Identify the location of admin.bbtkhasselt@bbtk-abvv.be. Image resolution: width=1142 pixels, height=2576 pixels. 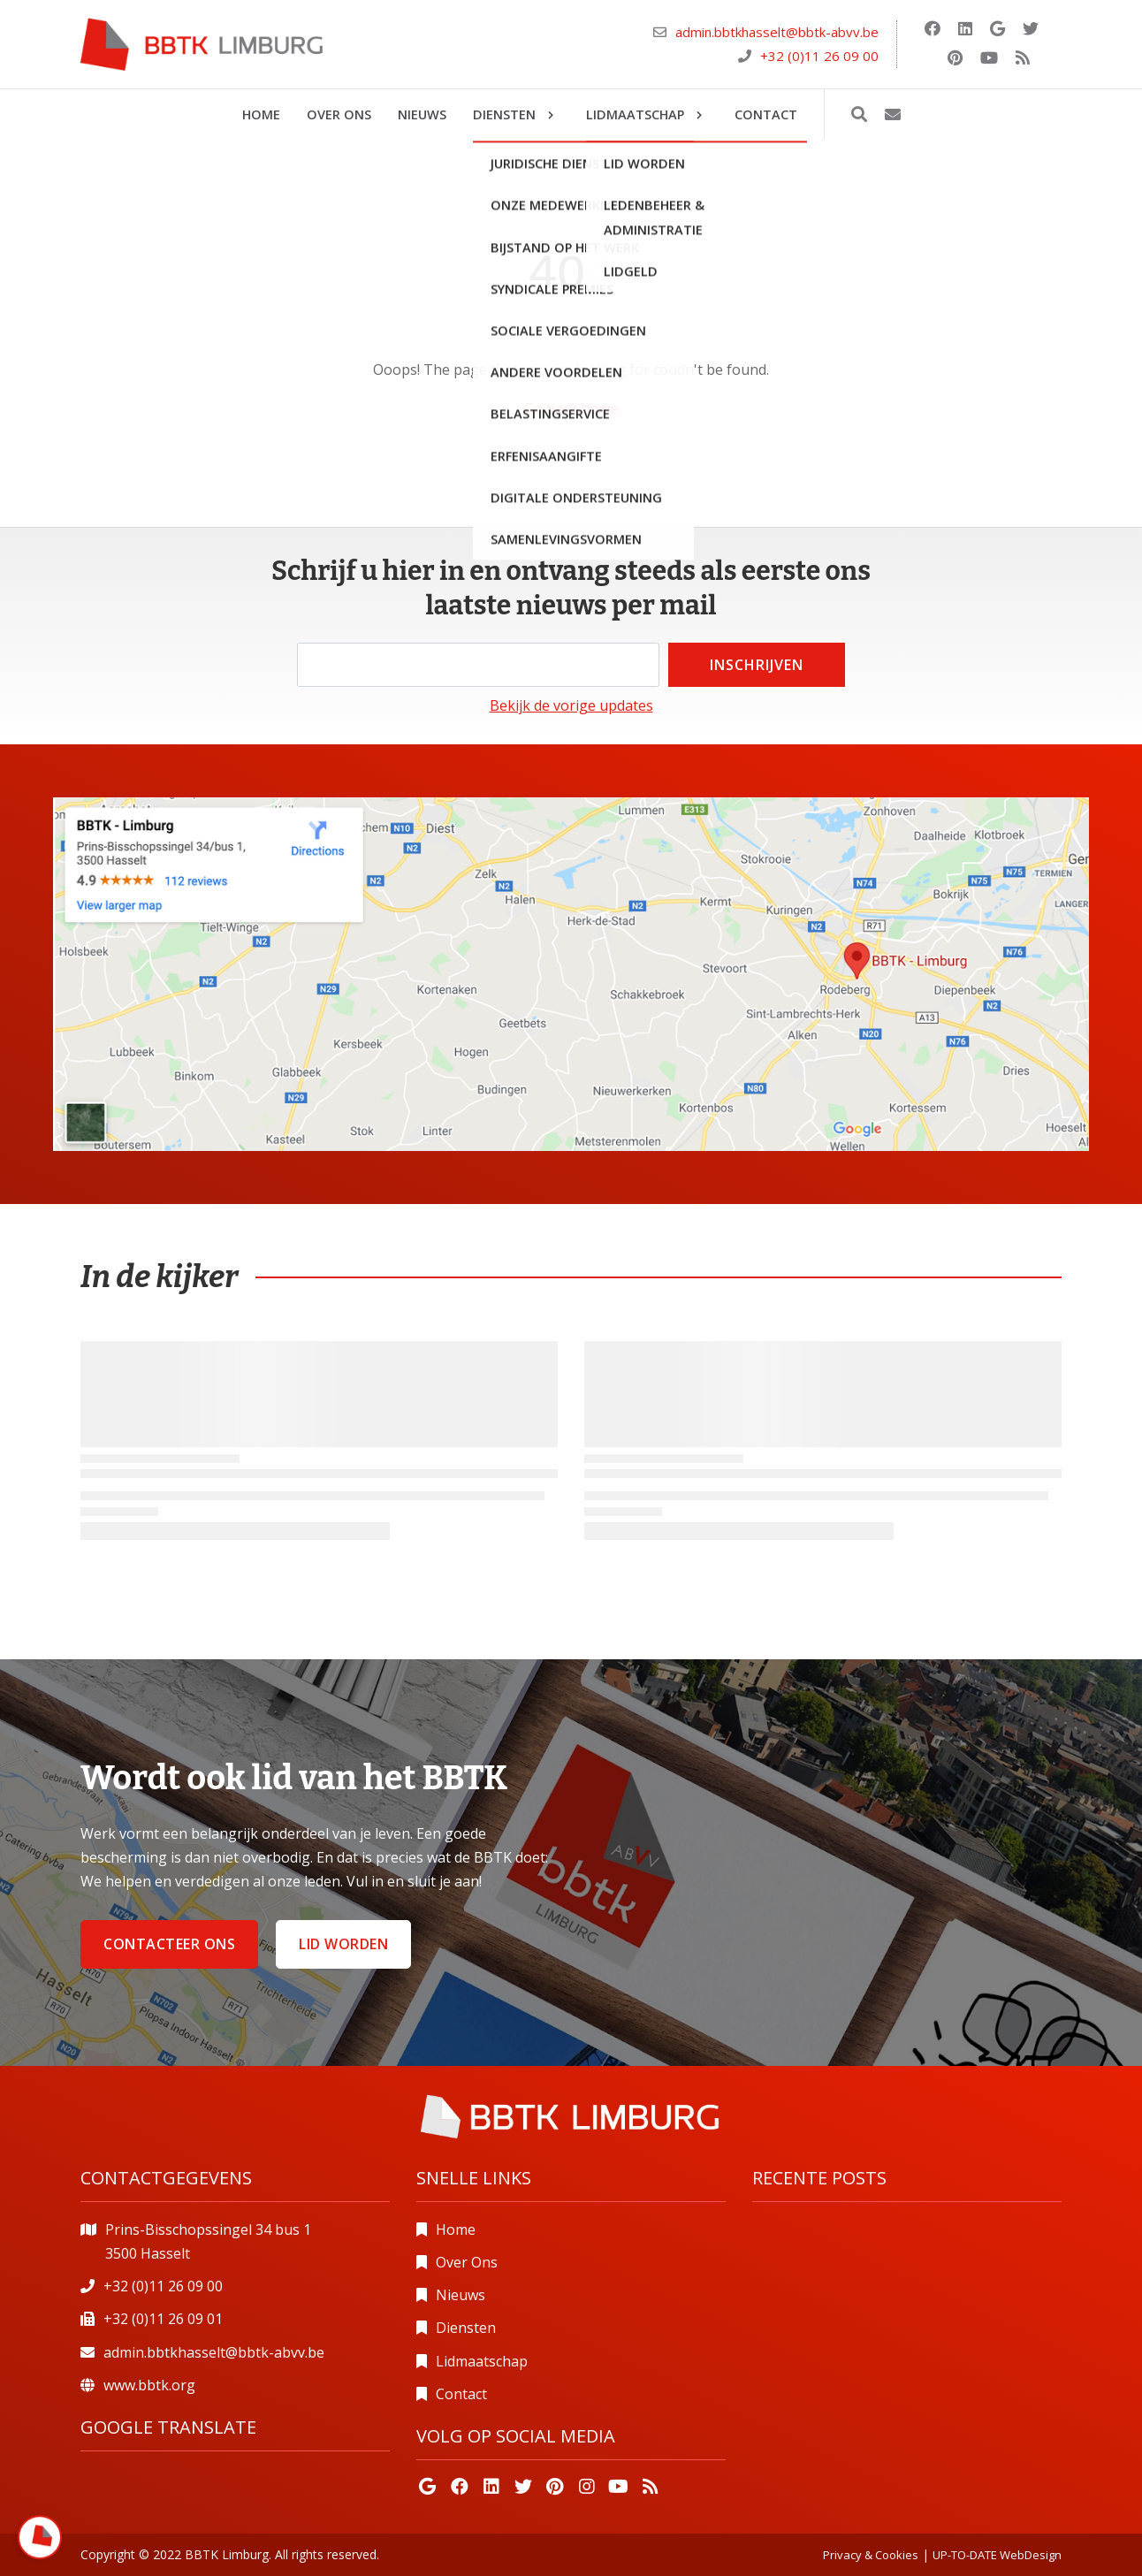
(777, 32).